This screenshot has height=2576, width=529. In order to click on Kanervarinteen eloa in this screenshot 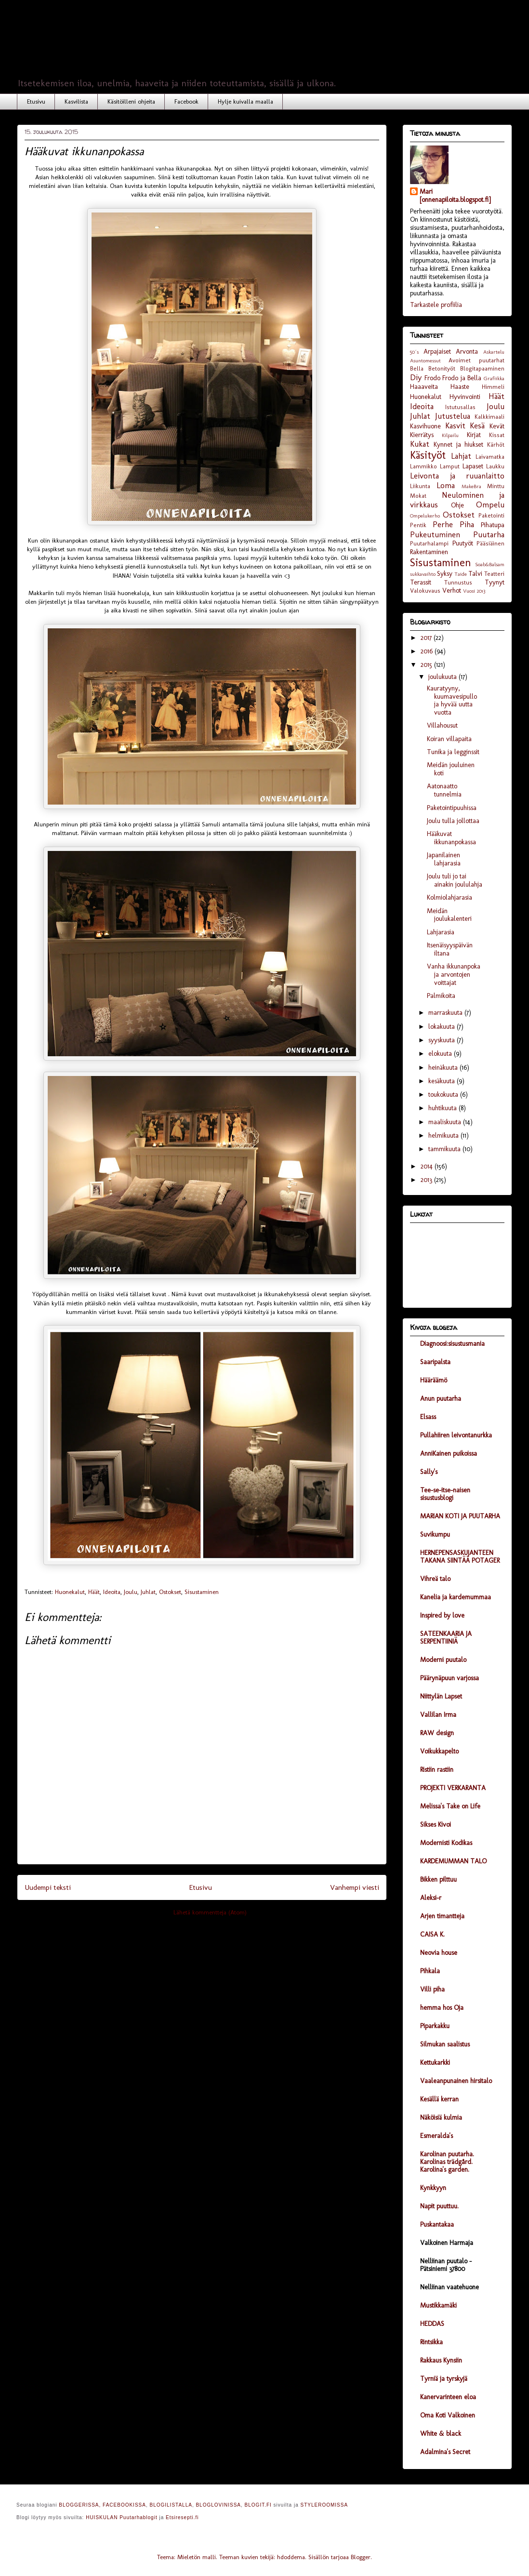, I will do `click(448, 2397)`.